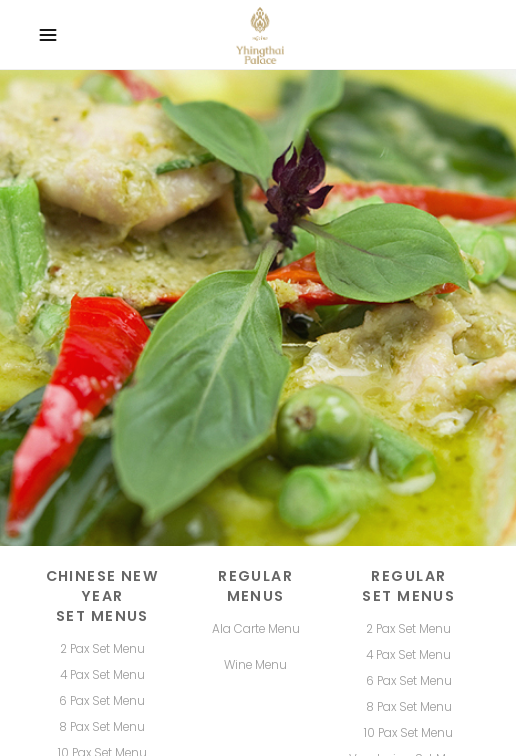  What do you see at coordinates (408, 629) in the screenshot?
I see `2 Pax Set Menu` at bounding box center [408, 629].